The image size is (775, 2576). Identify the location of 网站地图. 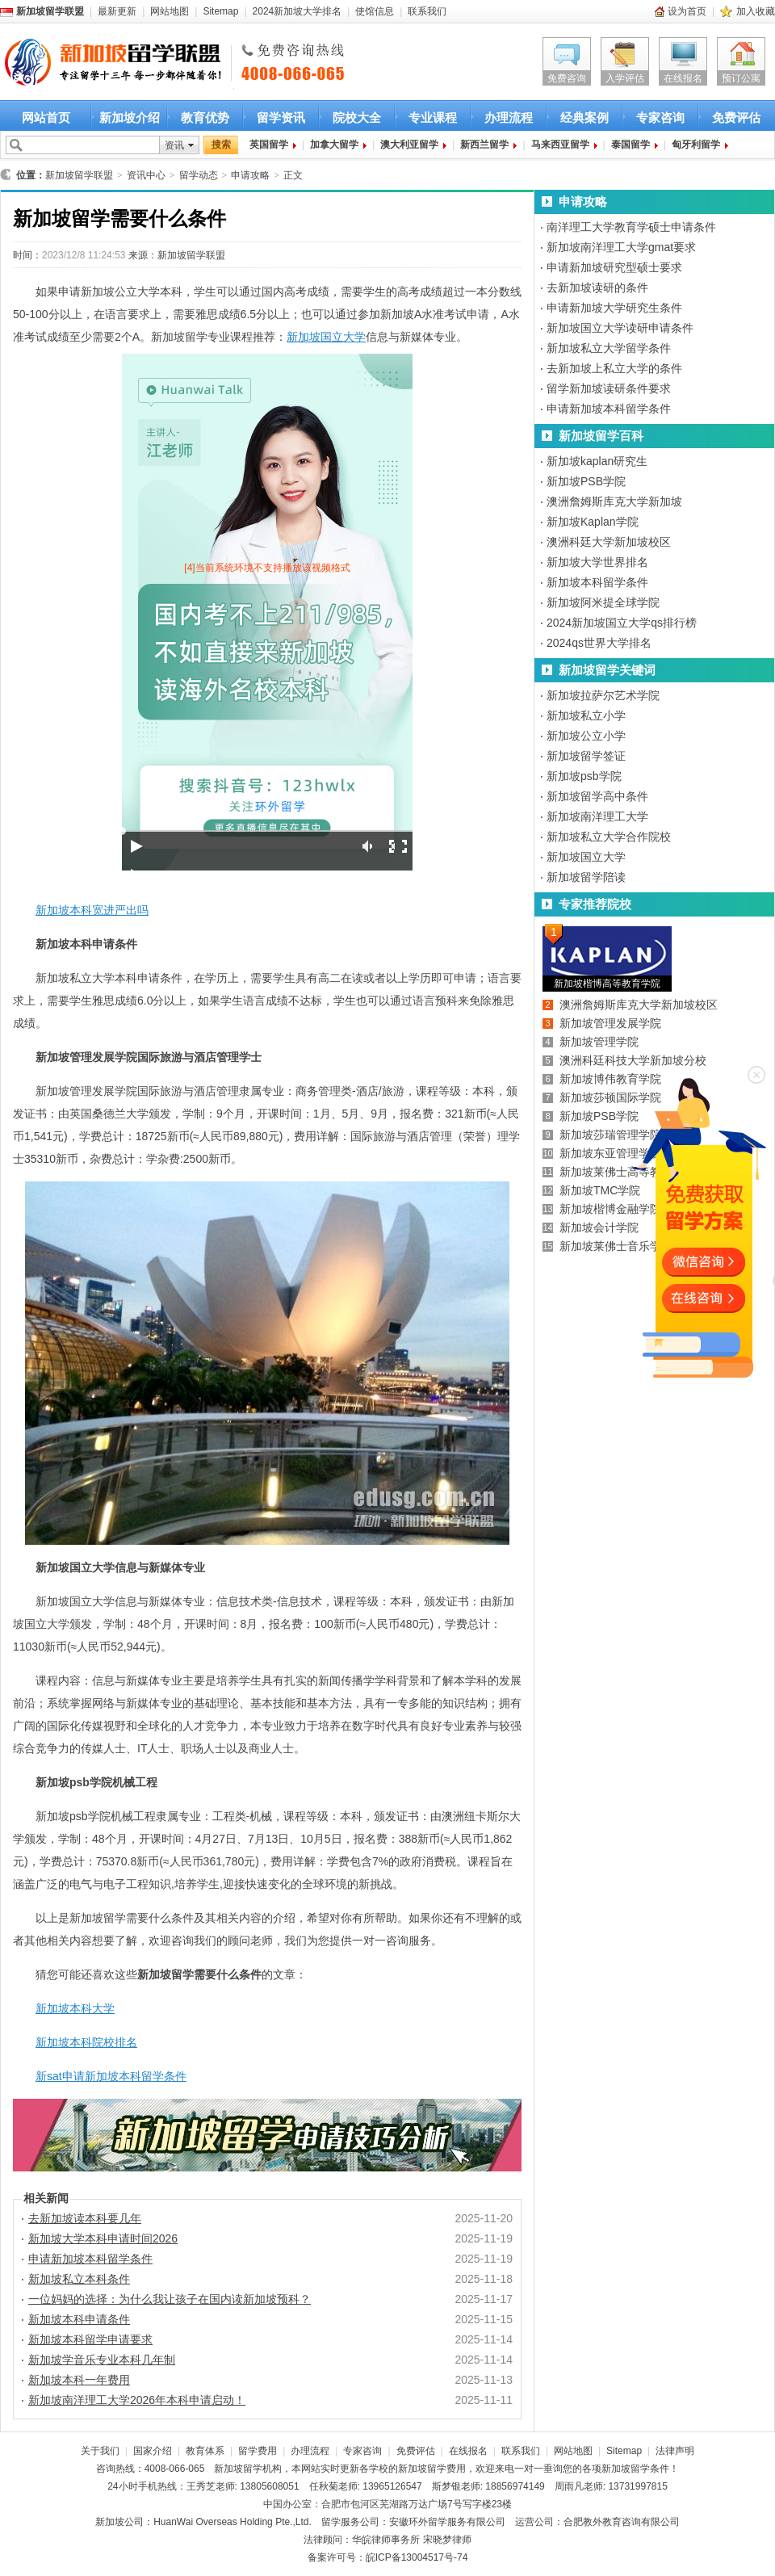
(169, 11).